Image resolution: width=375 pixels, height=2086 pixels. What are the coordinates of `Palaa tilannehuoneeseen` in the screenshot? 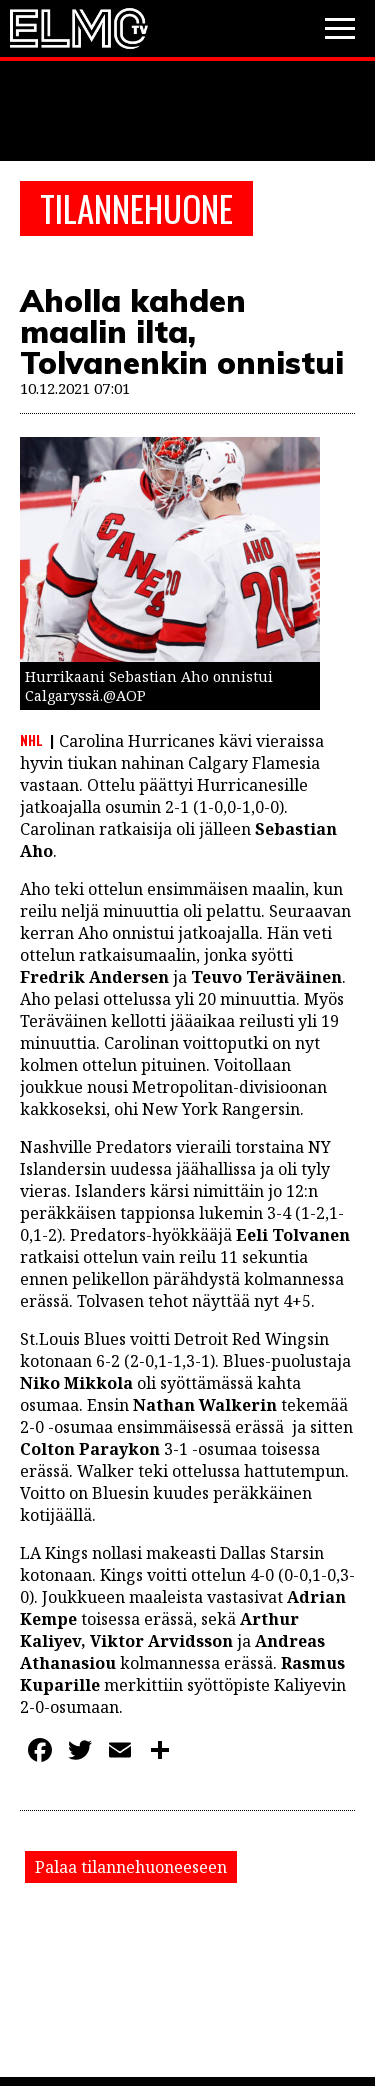 It's located at (131, 1867).